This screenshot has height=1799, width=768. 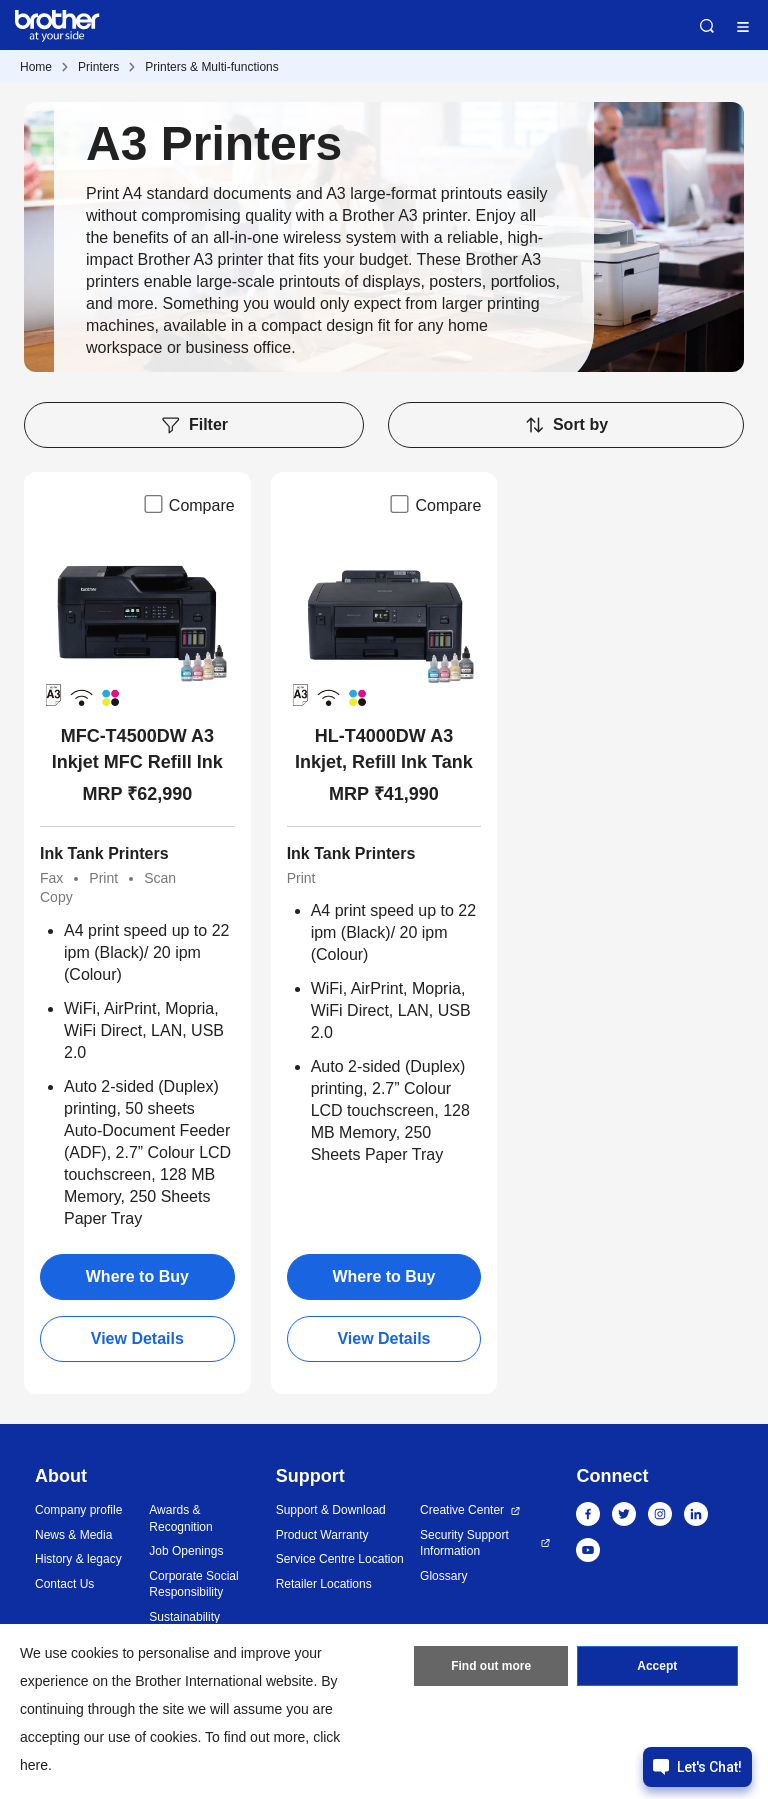 What do you see at coordinates (566, 425) in the screenshot?
I see `Sort by` at bounding box center [566, 425].